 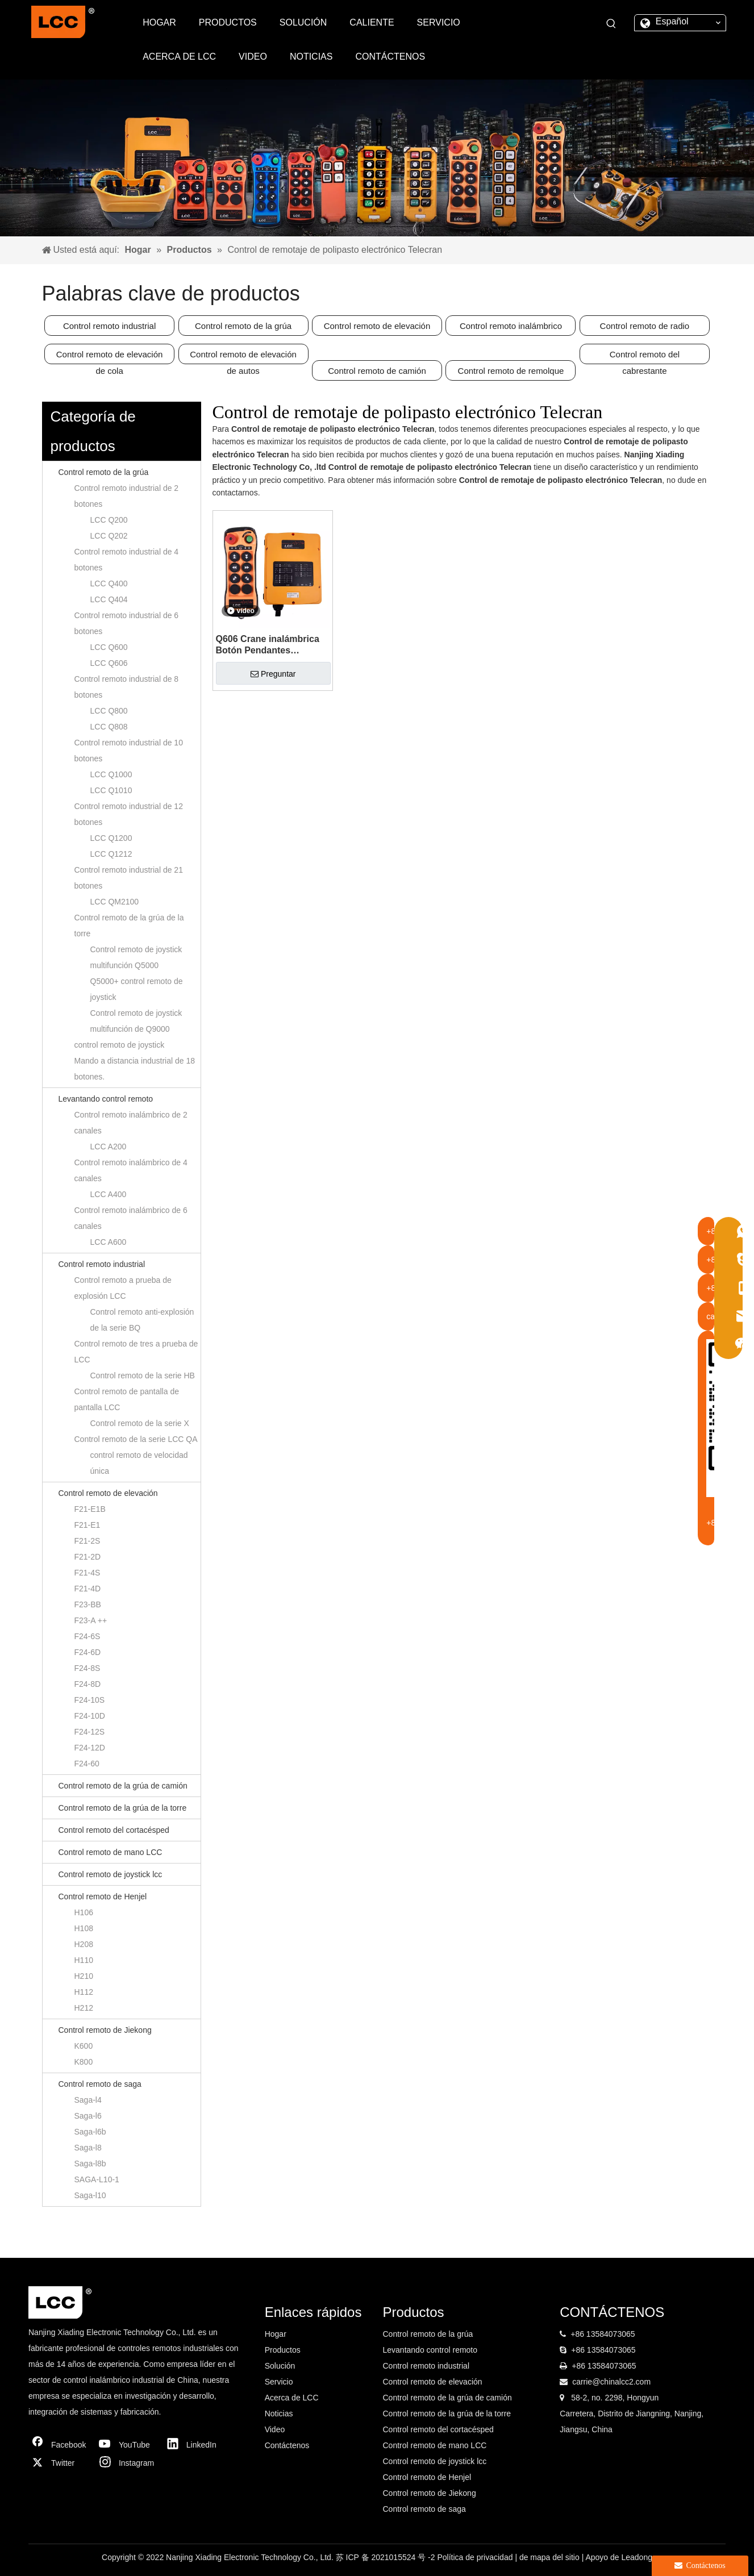 What do you see at coordinates (273, 674) in the screenshot?
I see `Preguntar` at bounding box center [273, 674].